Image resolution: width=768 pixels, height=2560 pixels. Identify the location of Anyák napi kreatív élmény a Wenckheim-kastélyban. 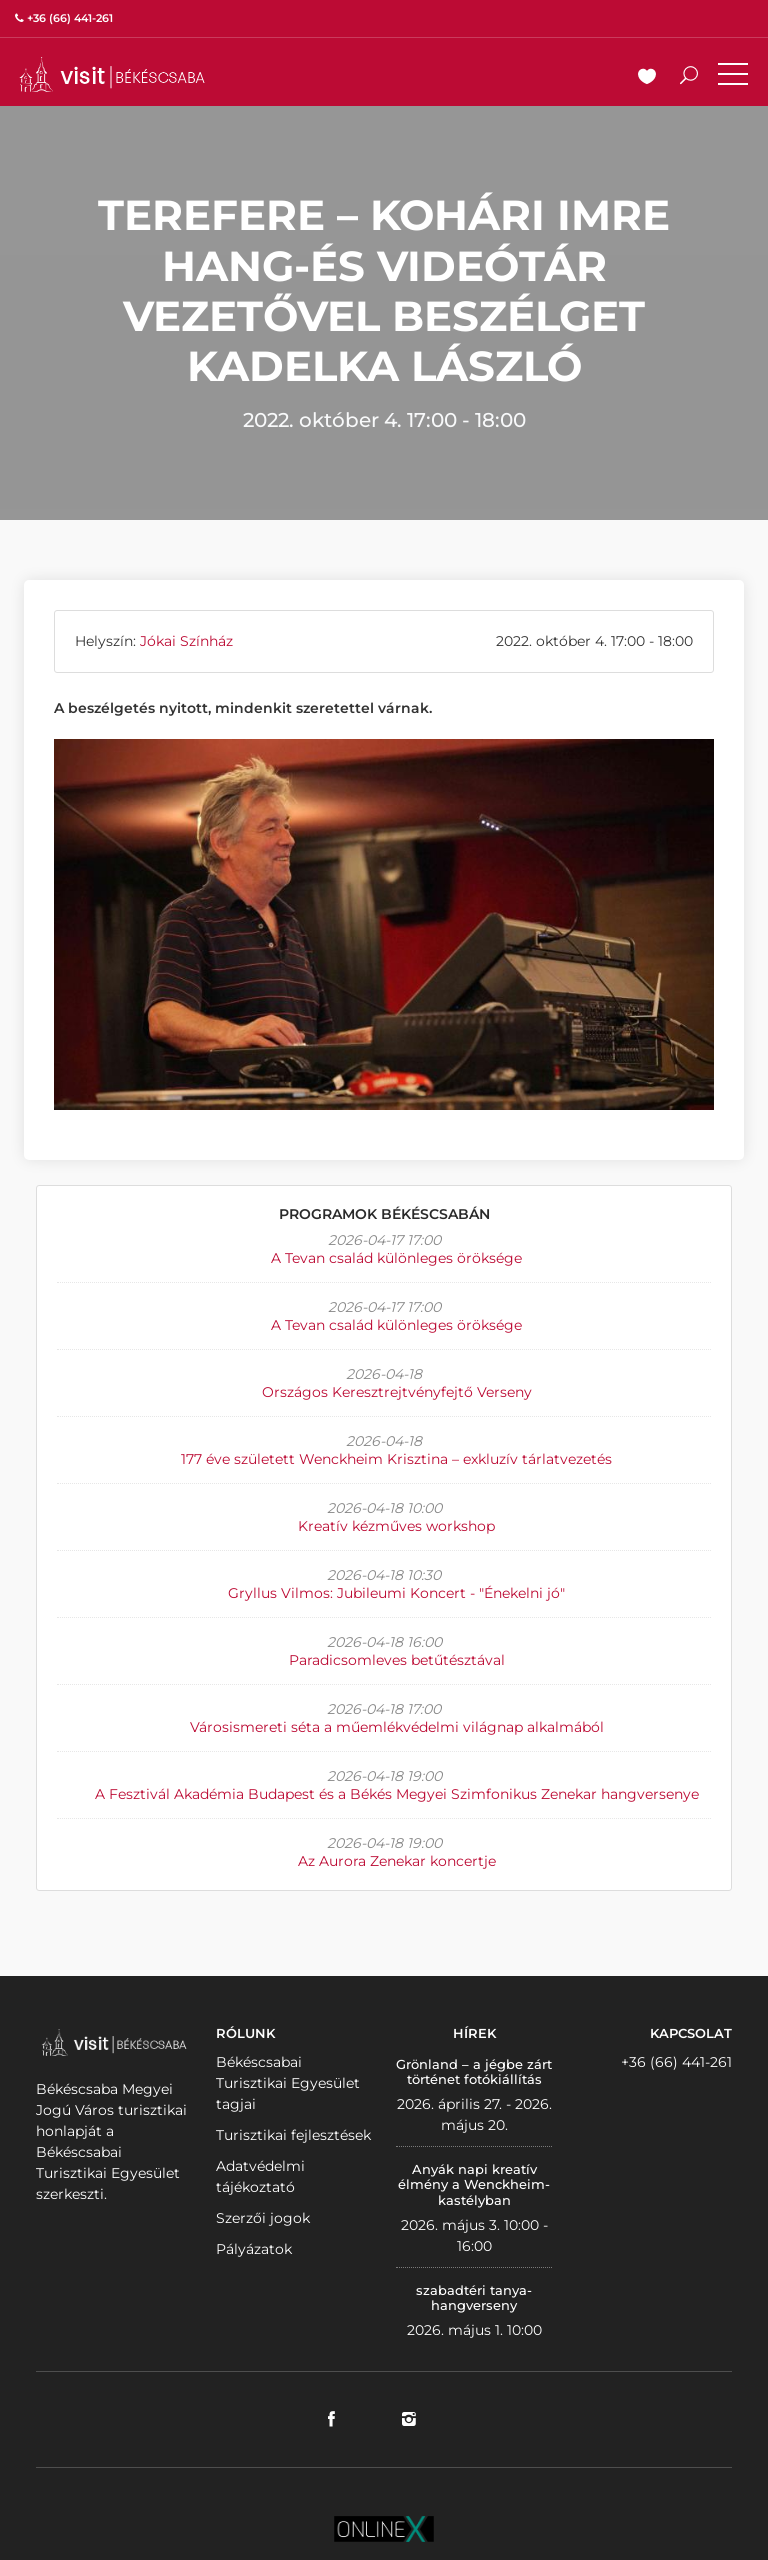
(474, 2184).